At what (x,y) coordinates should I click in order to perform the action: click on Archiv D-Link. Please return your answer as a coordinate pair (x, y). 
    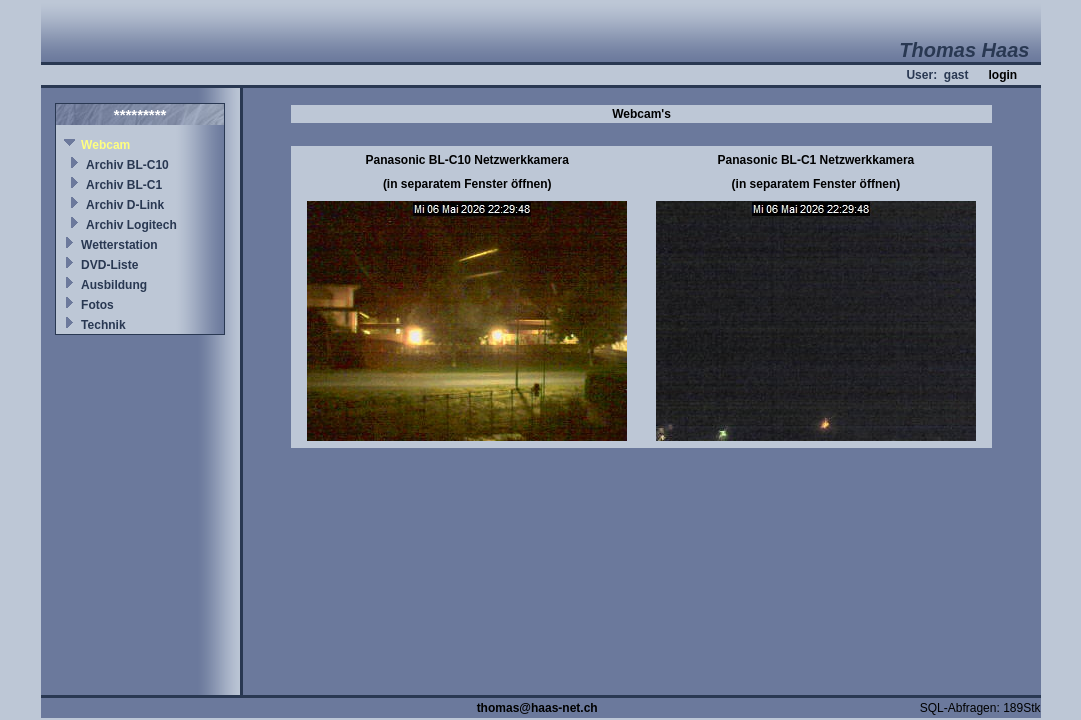
    Looking at the image, I should click on (125, 205).